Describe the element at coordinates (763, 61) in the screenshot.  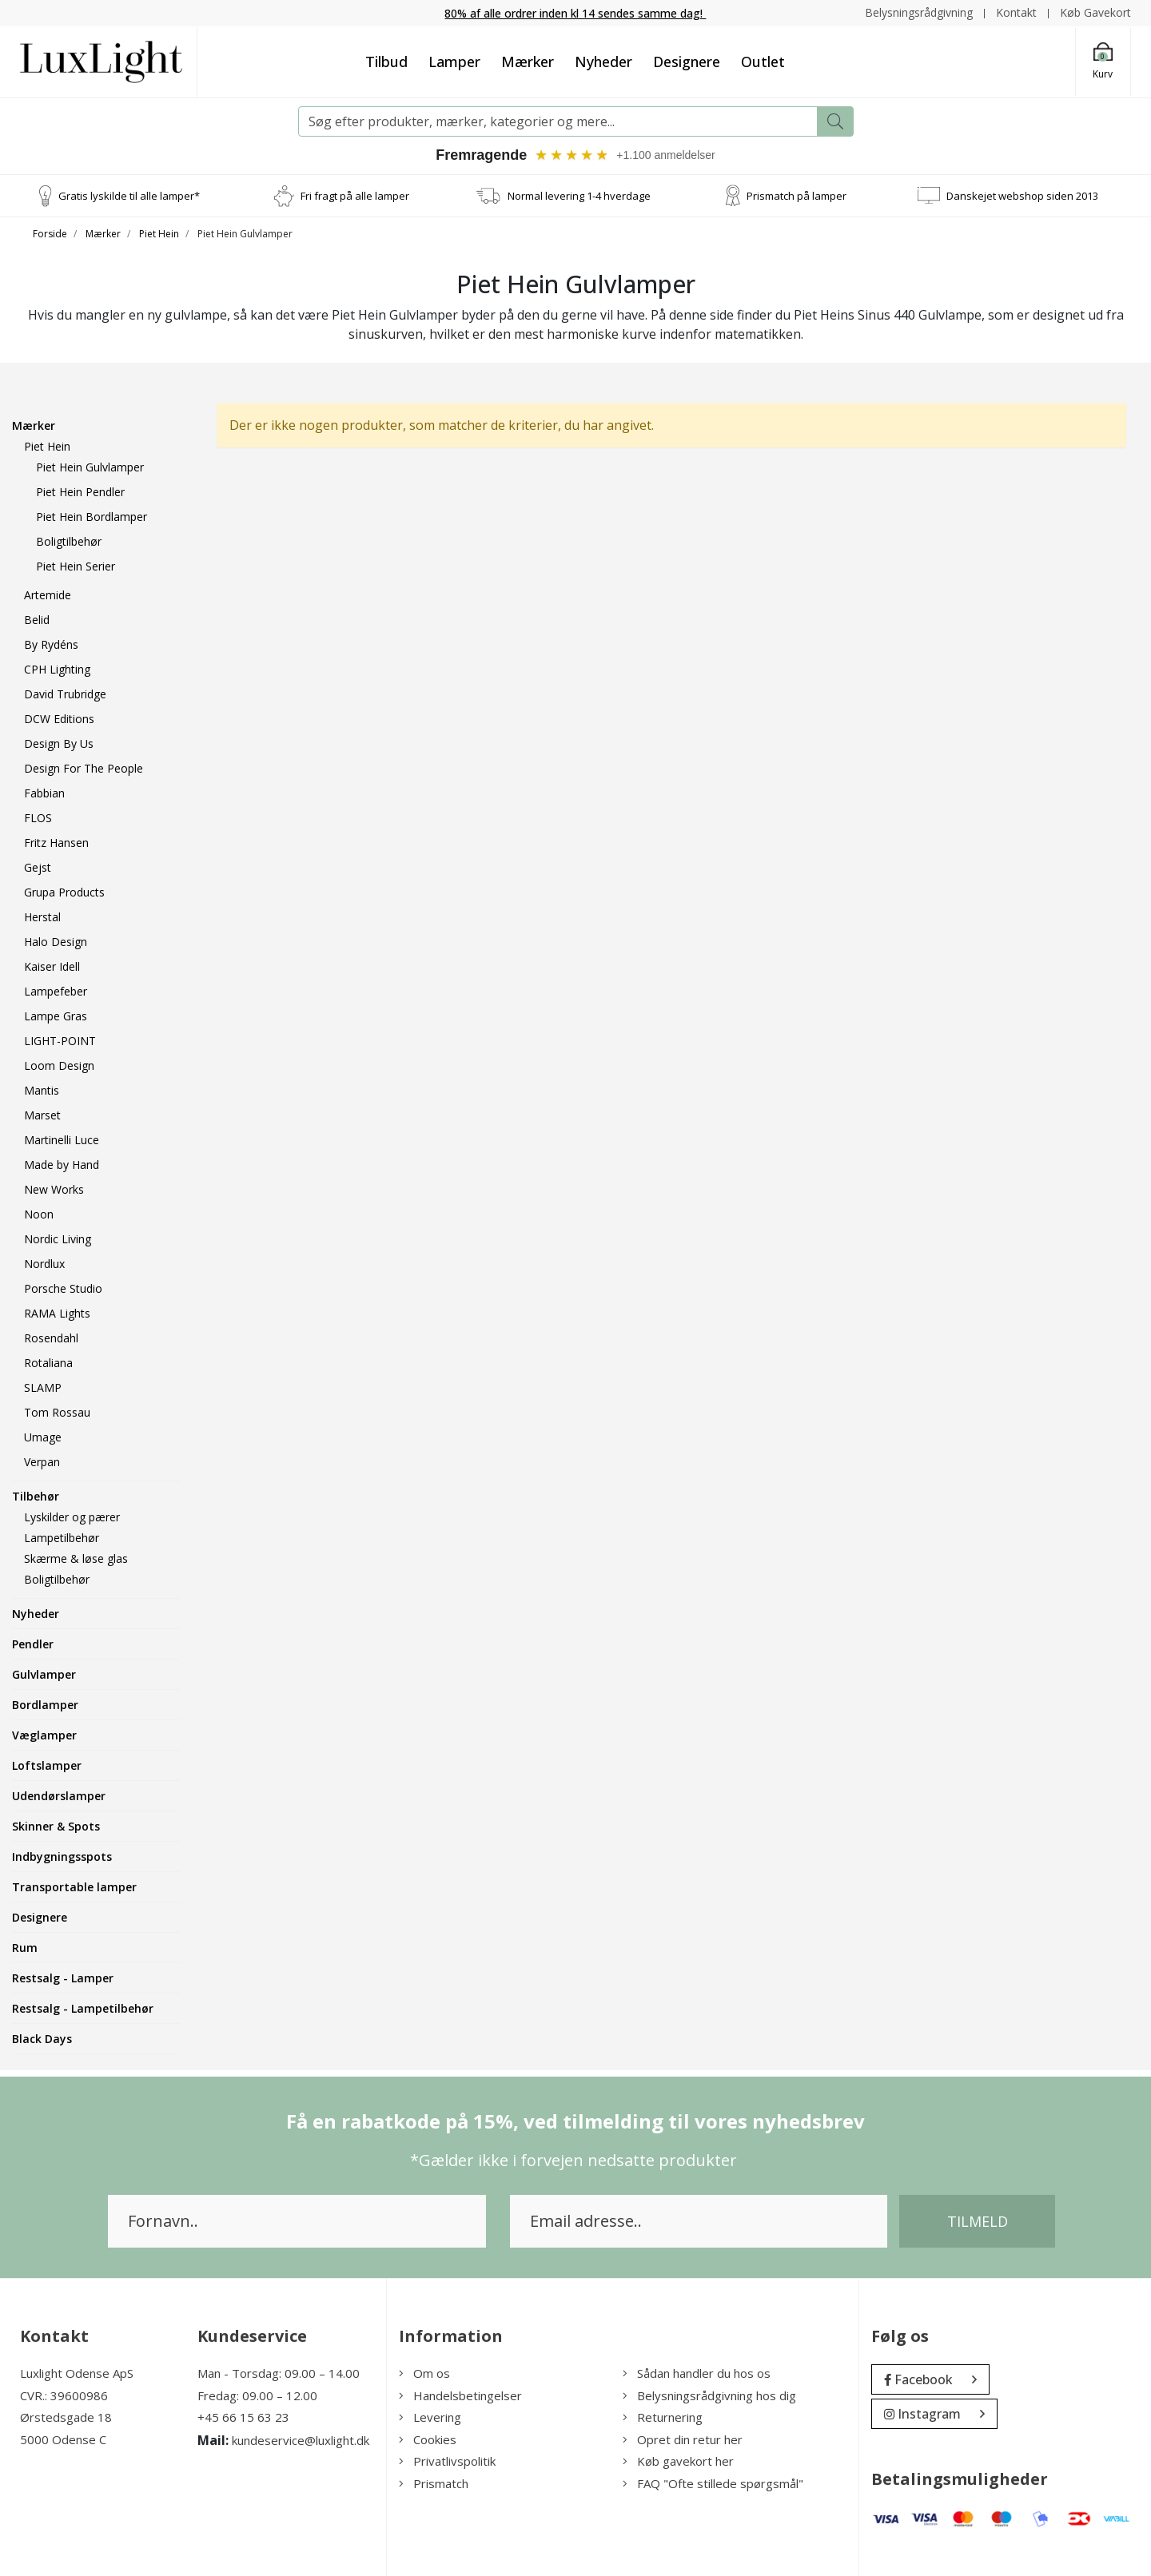
I see `Outlet` at that location.